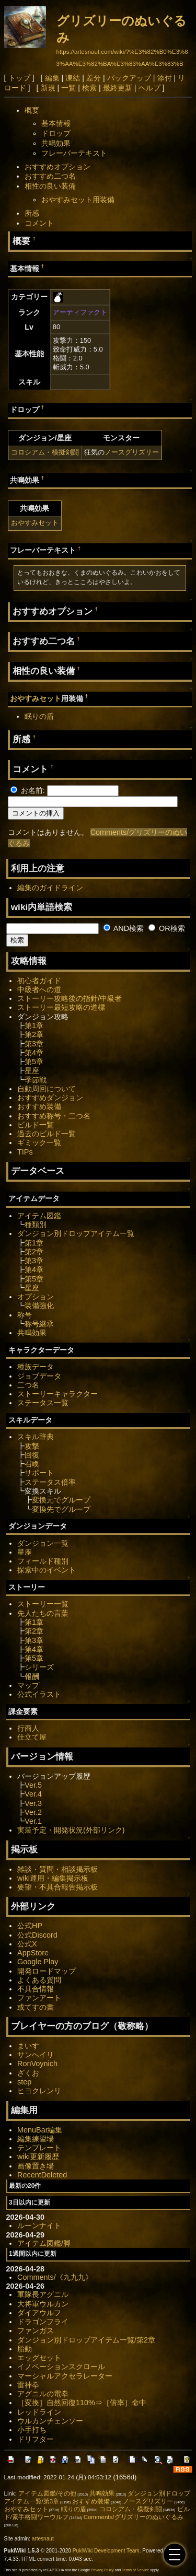 Image resolution: width=196 pixels, height=2576 pixels. Describe the element at coordinates (47, 2493) in the screenshot. I see `アイテム図鑑/その他` at that location.